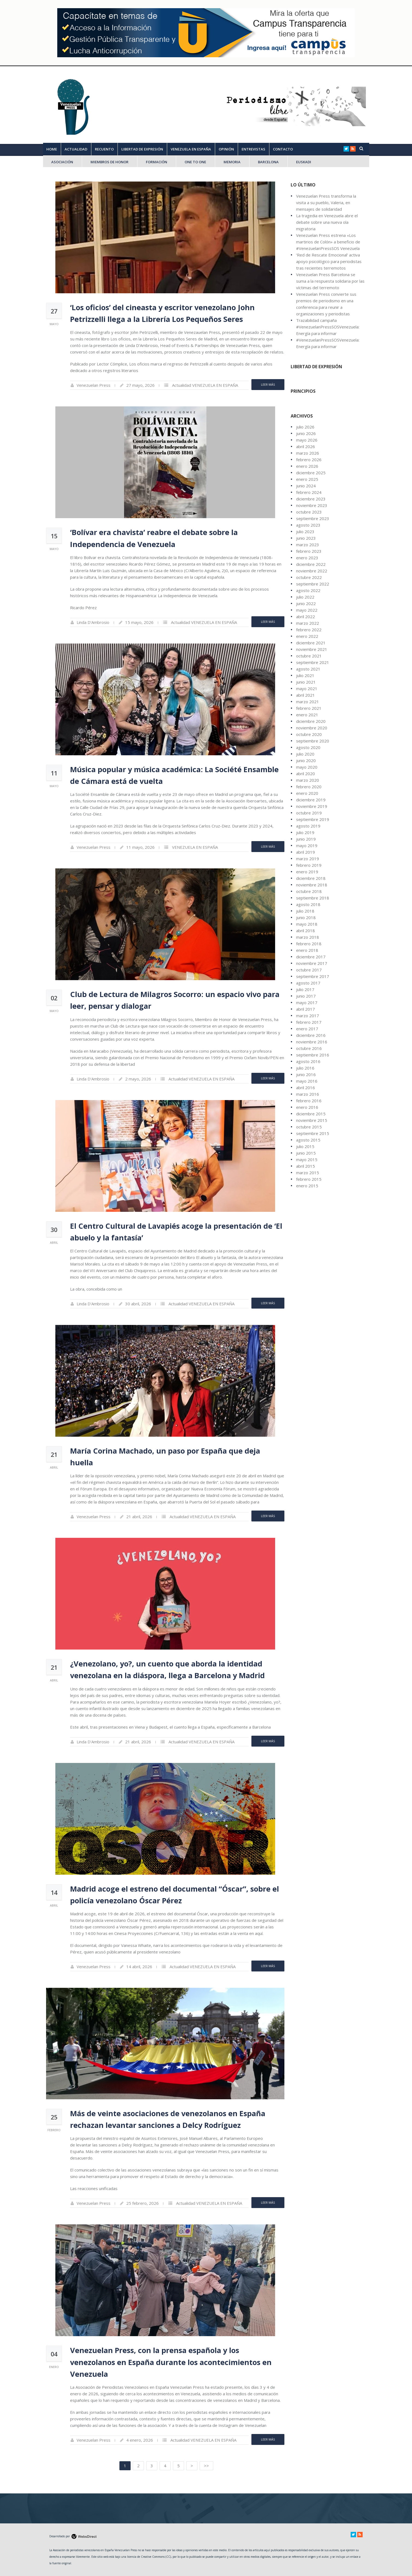 This screenshot has height=2576, width=412. What do you see at coordinates (305, 852) in the screenshot?
I see `abril 2019` at bounding box center [305, 852].